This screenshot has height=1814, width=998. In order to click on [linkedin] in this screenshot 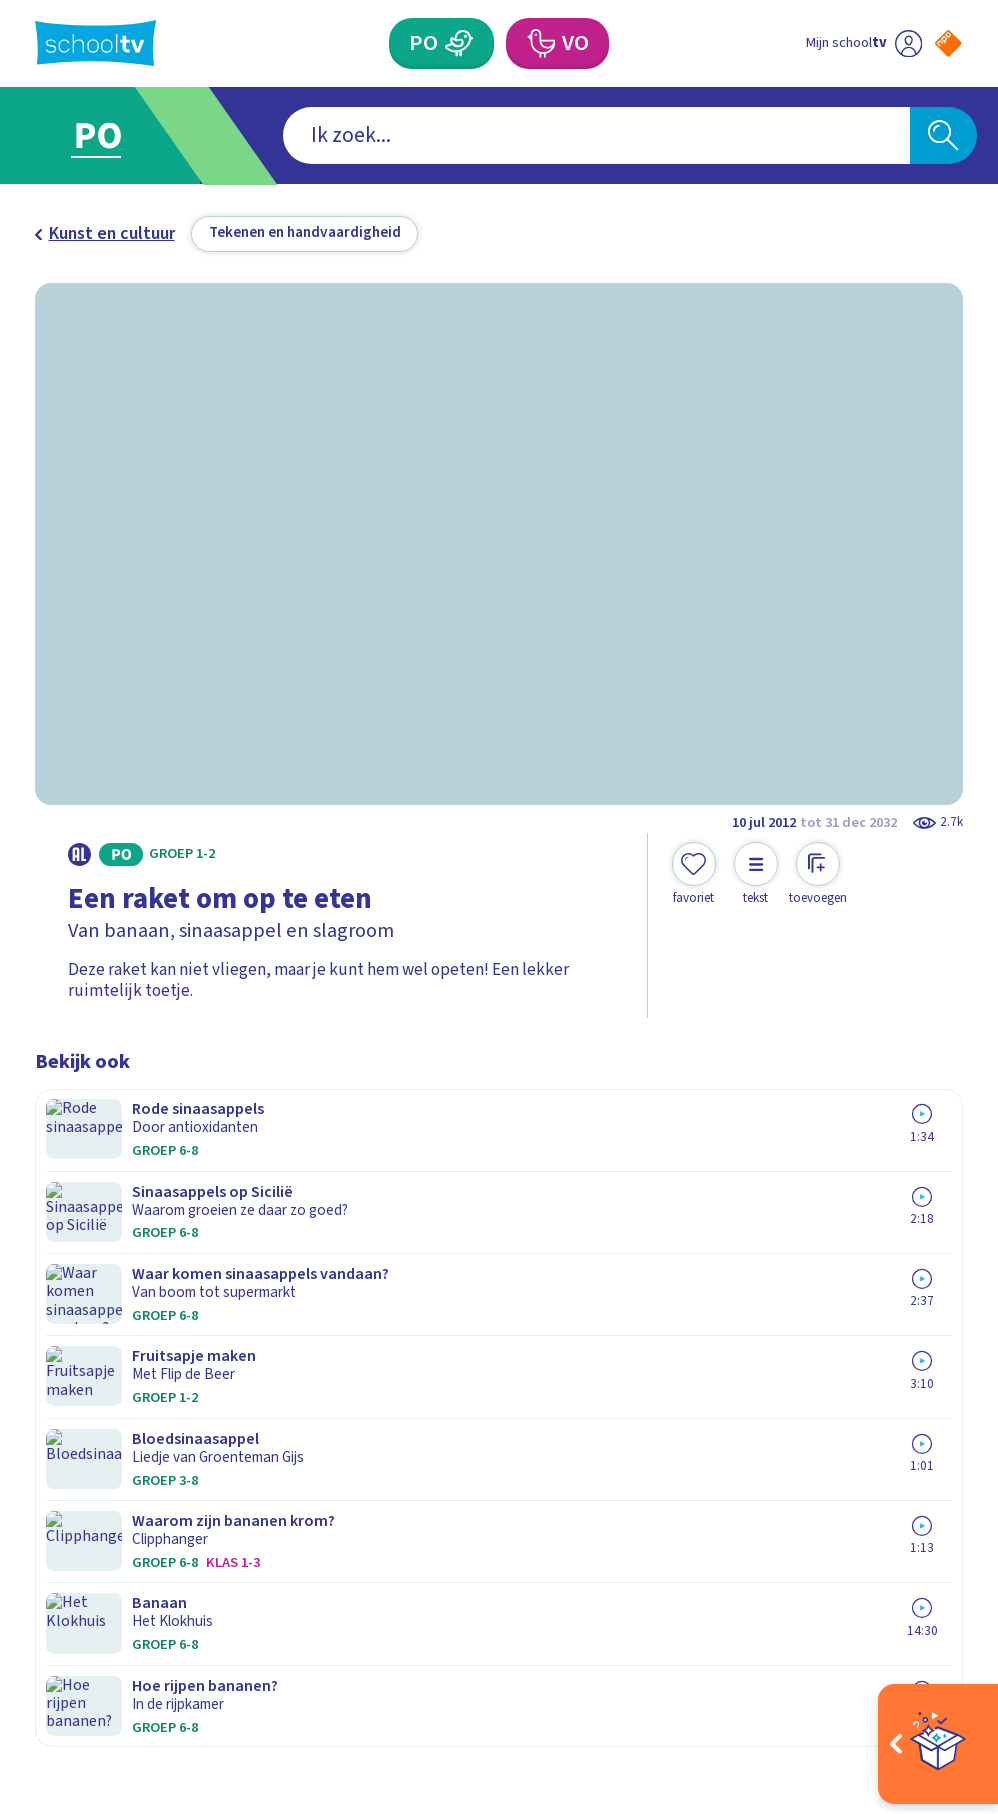, I will do `click(133, 1601)`.